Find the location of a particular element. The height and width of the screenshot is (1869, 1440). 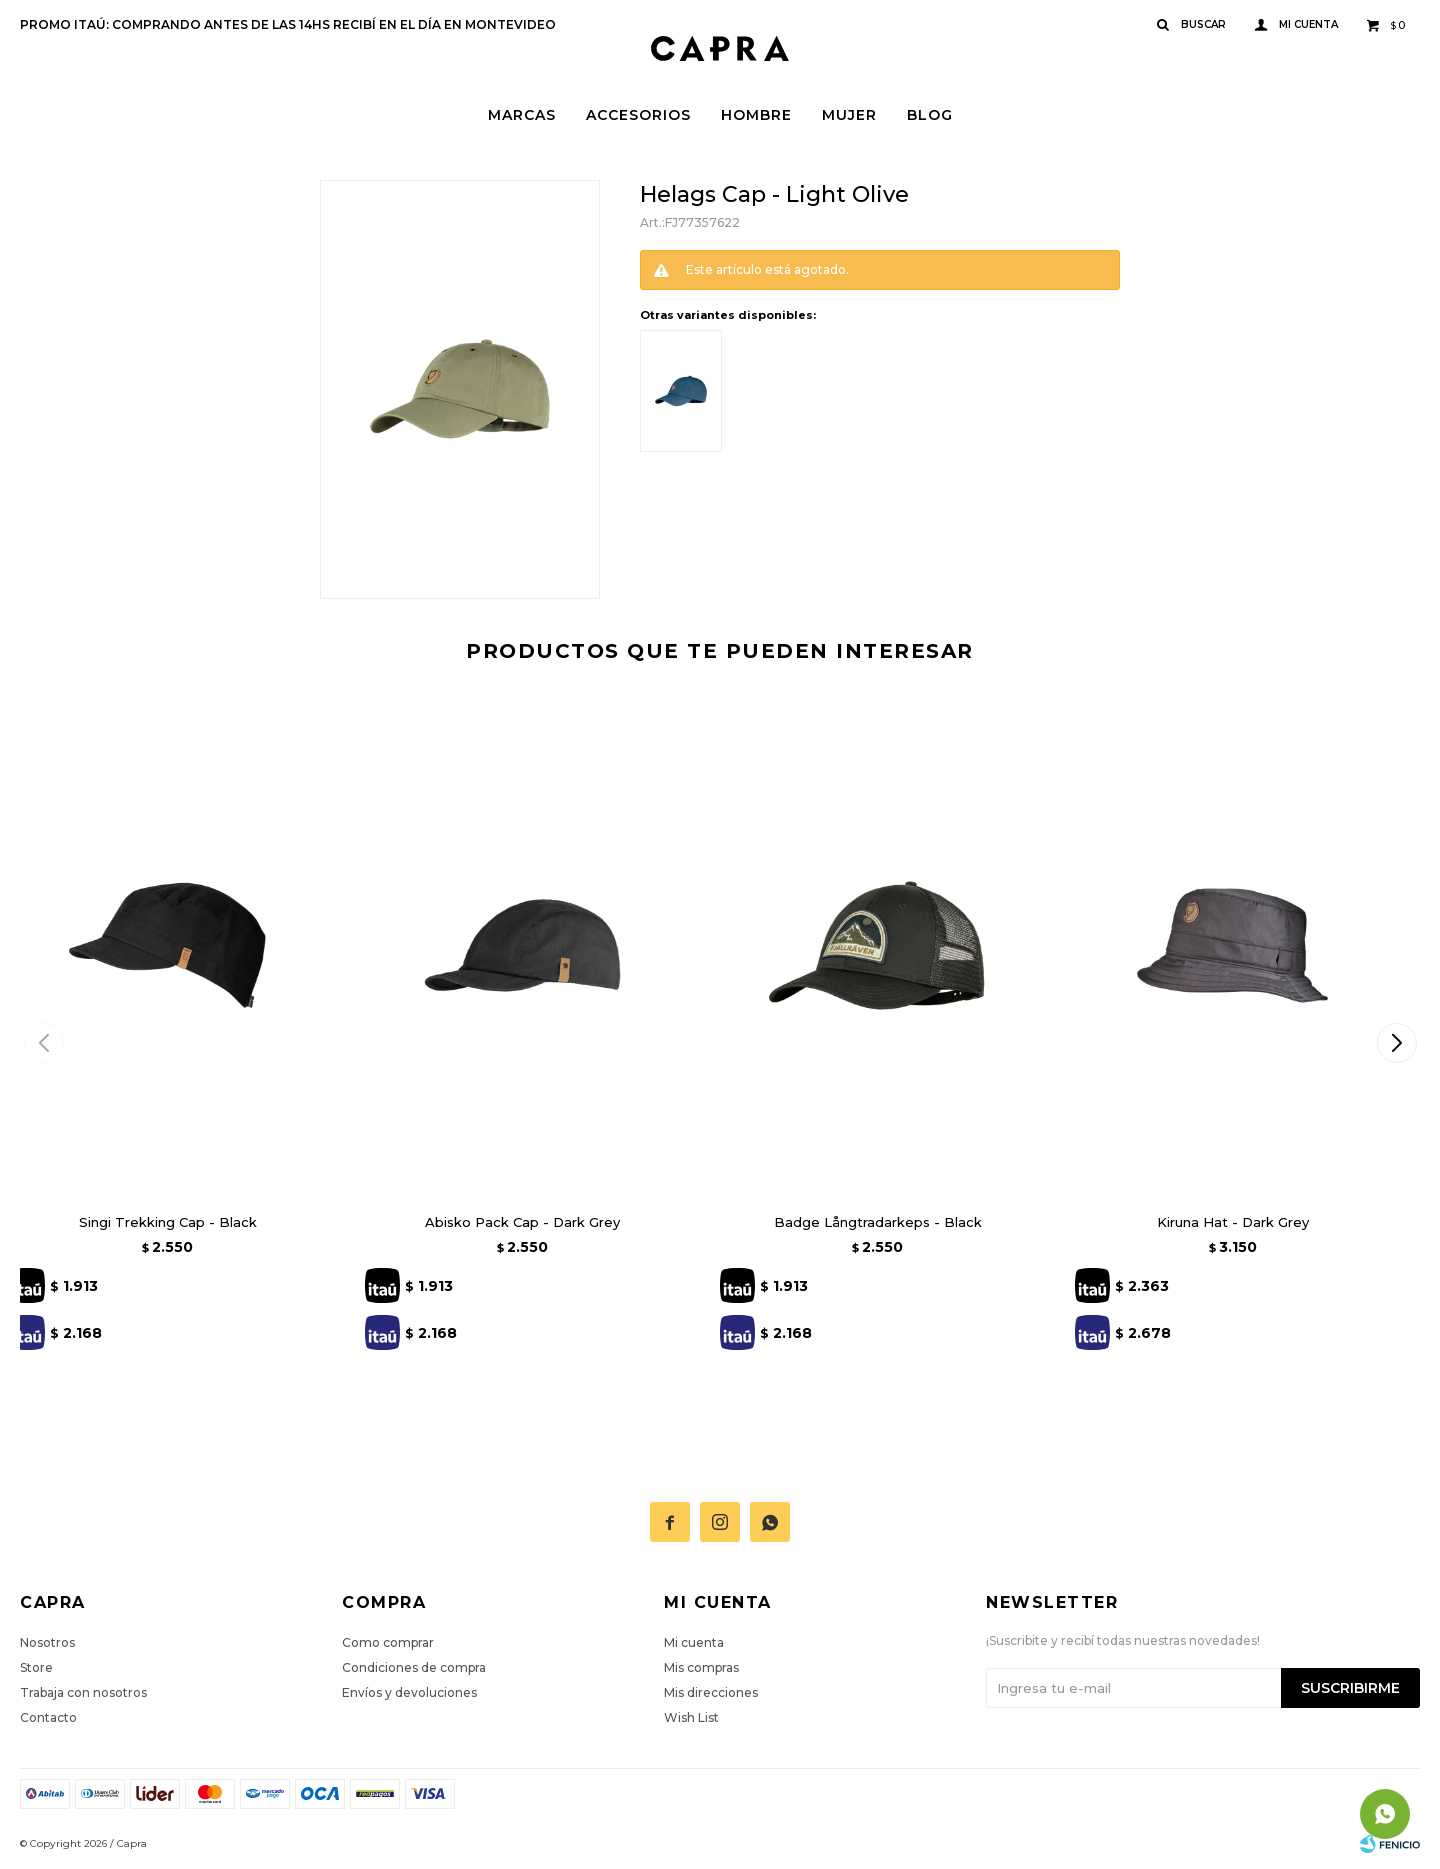

Marcas is located at coordinates (522, 115).